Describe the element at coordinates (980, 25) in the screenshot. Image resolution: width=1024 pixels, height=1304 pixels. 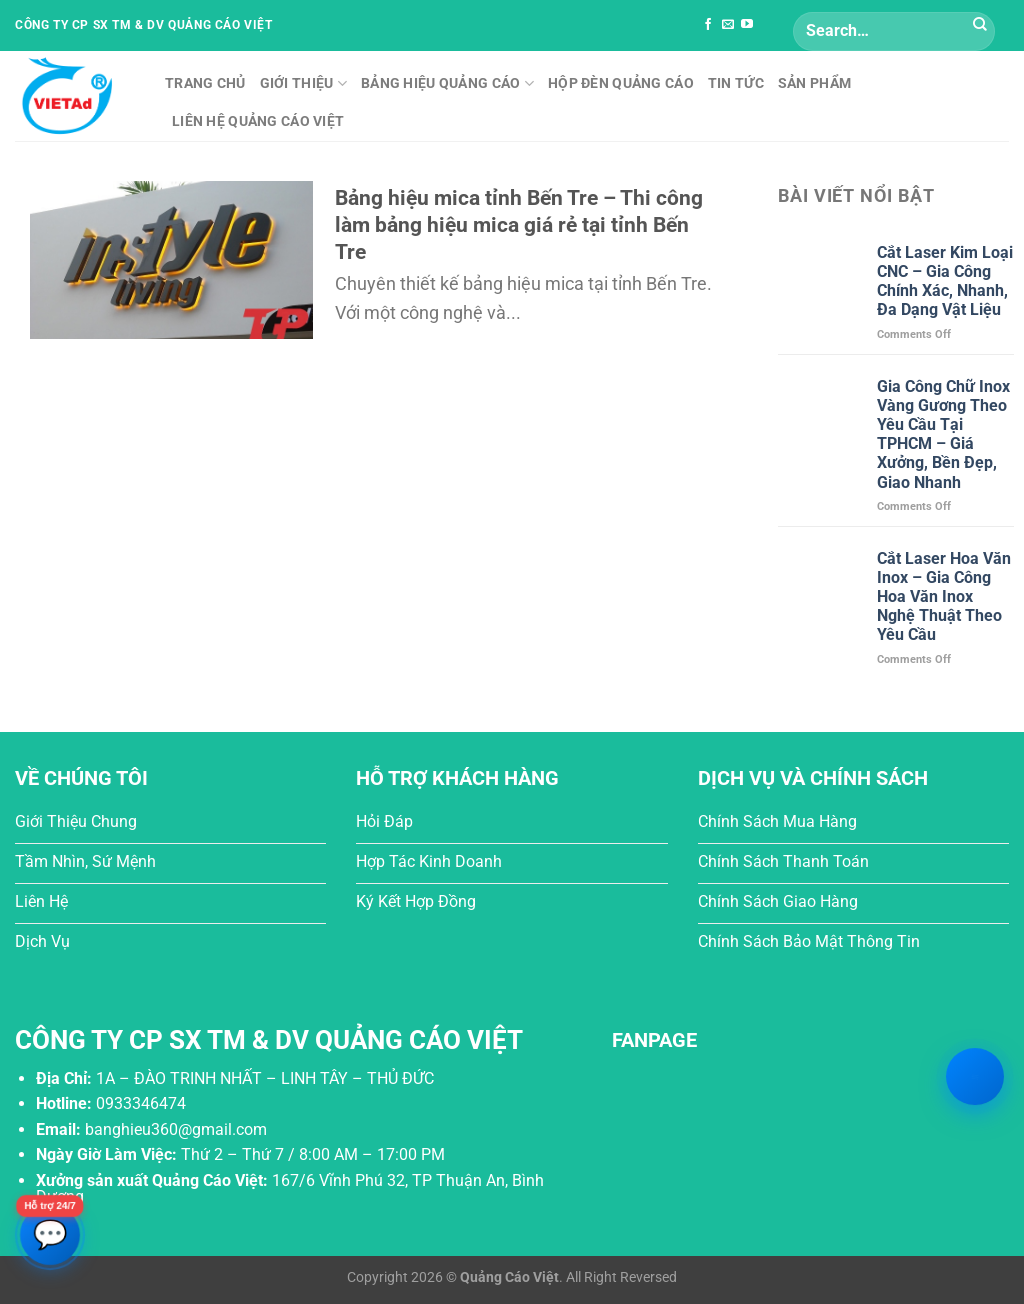
I see `[Submit]` at that location.